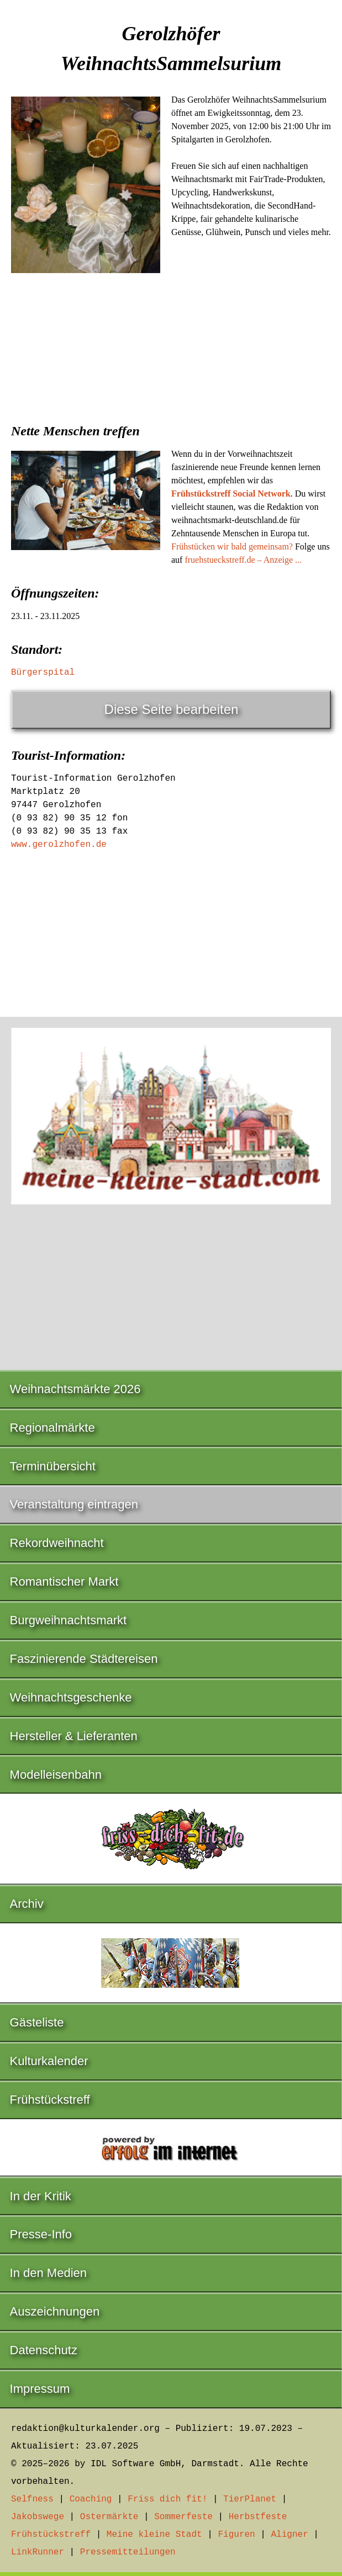  Describe the element at coordinates (53, 1466) in the screenshot. I see `Terminübersicht` at that location.